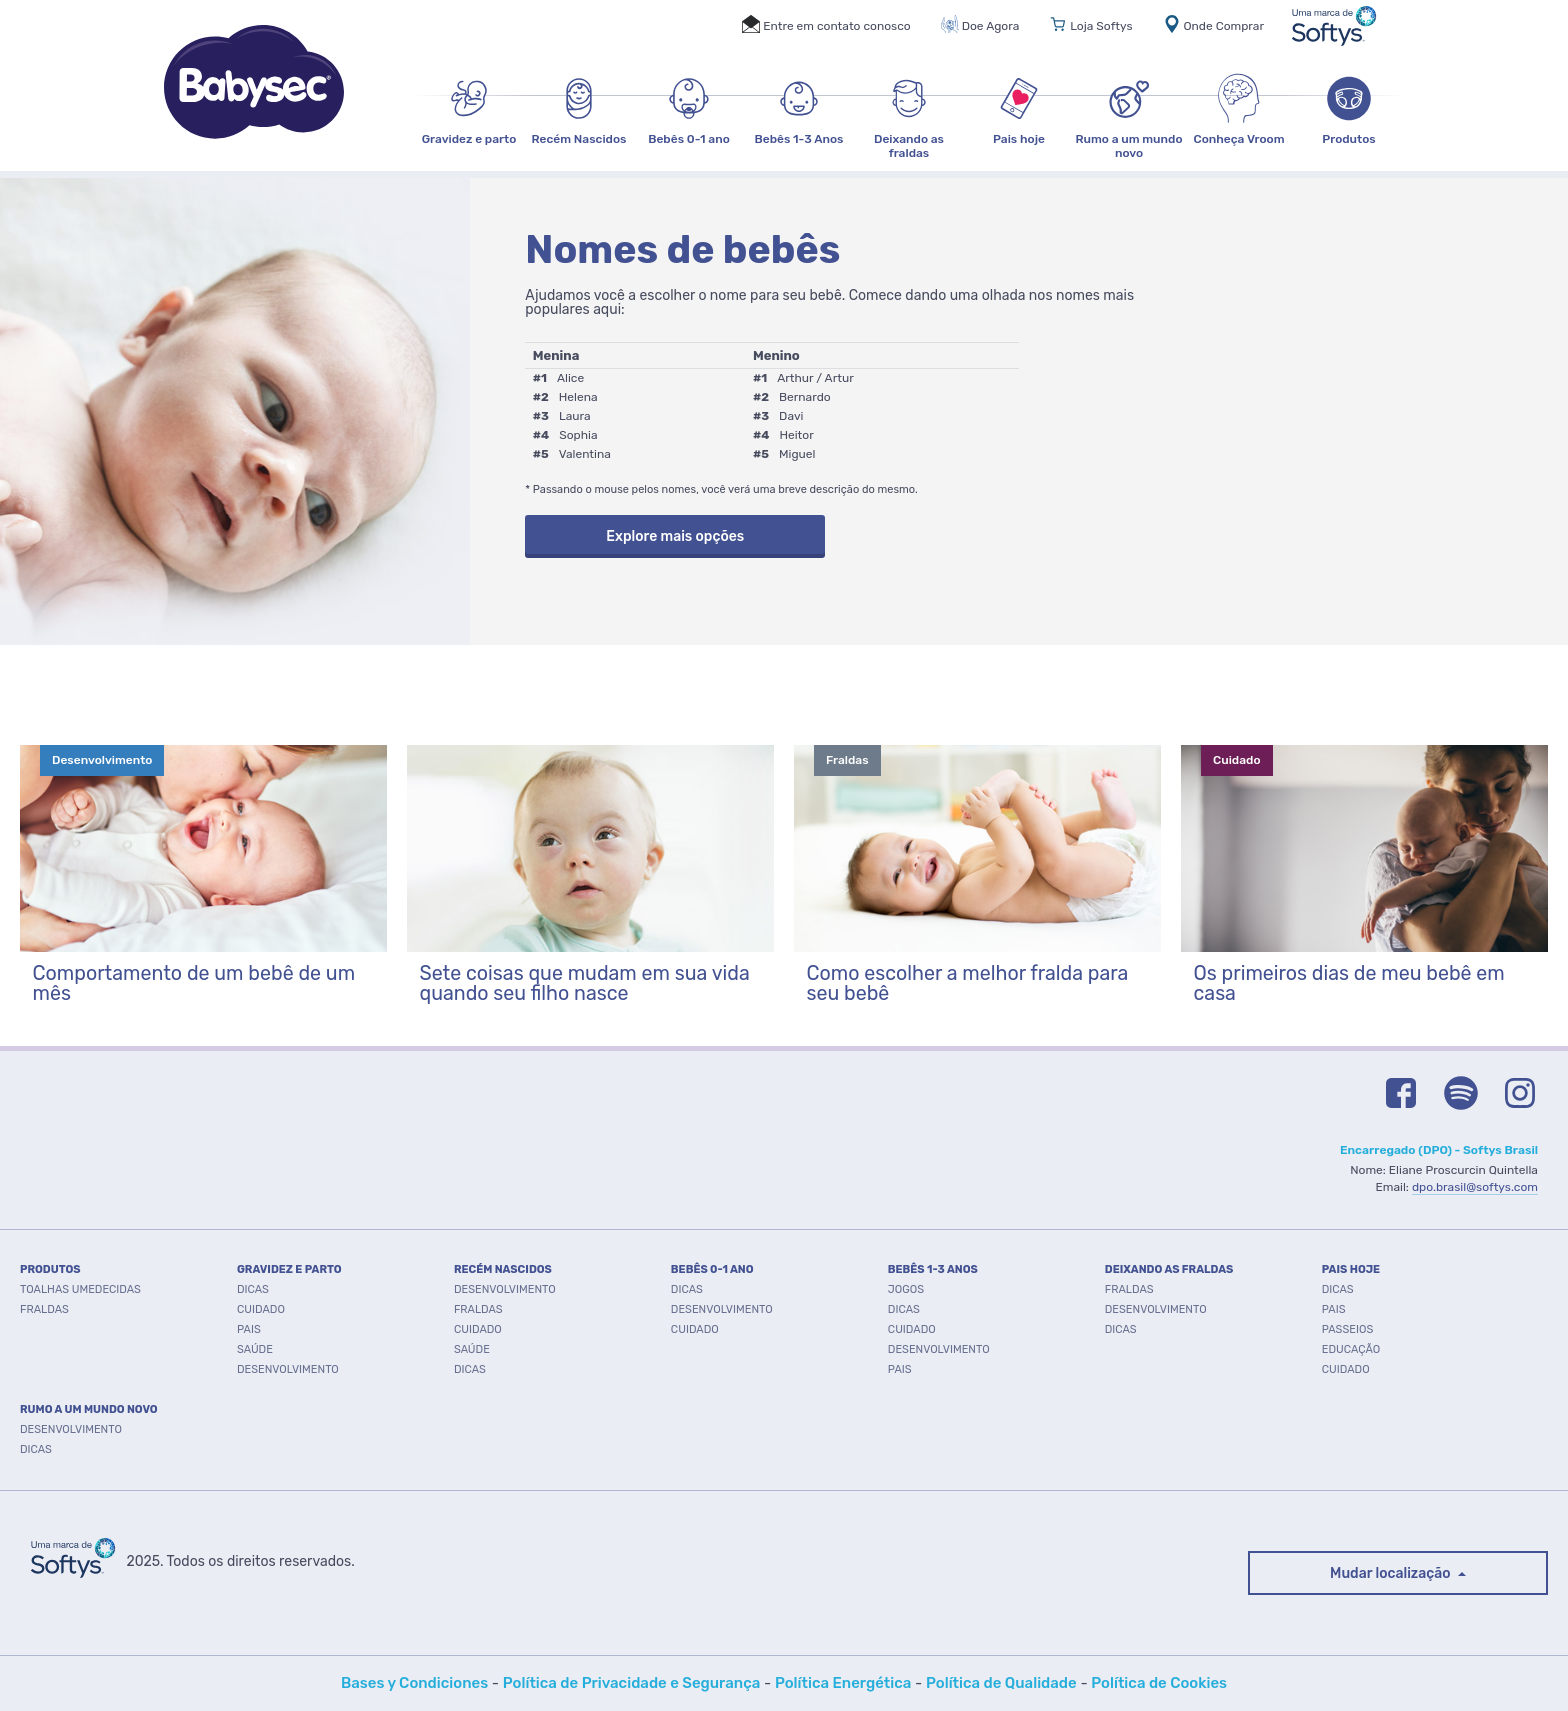  Describe the element at coordinates (1348, 1329) in the screenshot. I see `Passeios` at that location.